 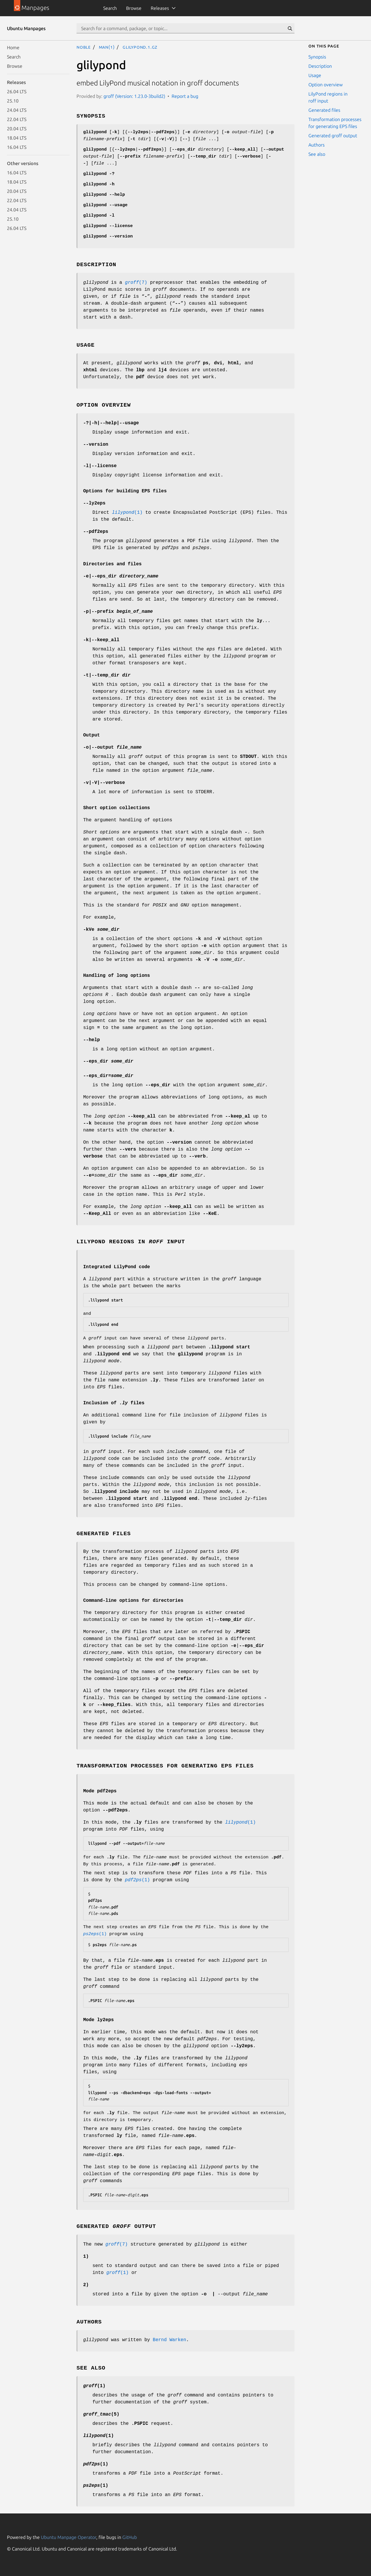 I want to click on Search, so click(x=110, y=8).